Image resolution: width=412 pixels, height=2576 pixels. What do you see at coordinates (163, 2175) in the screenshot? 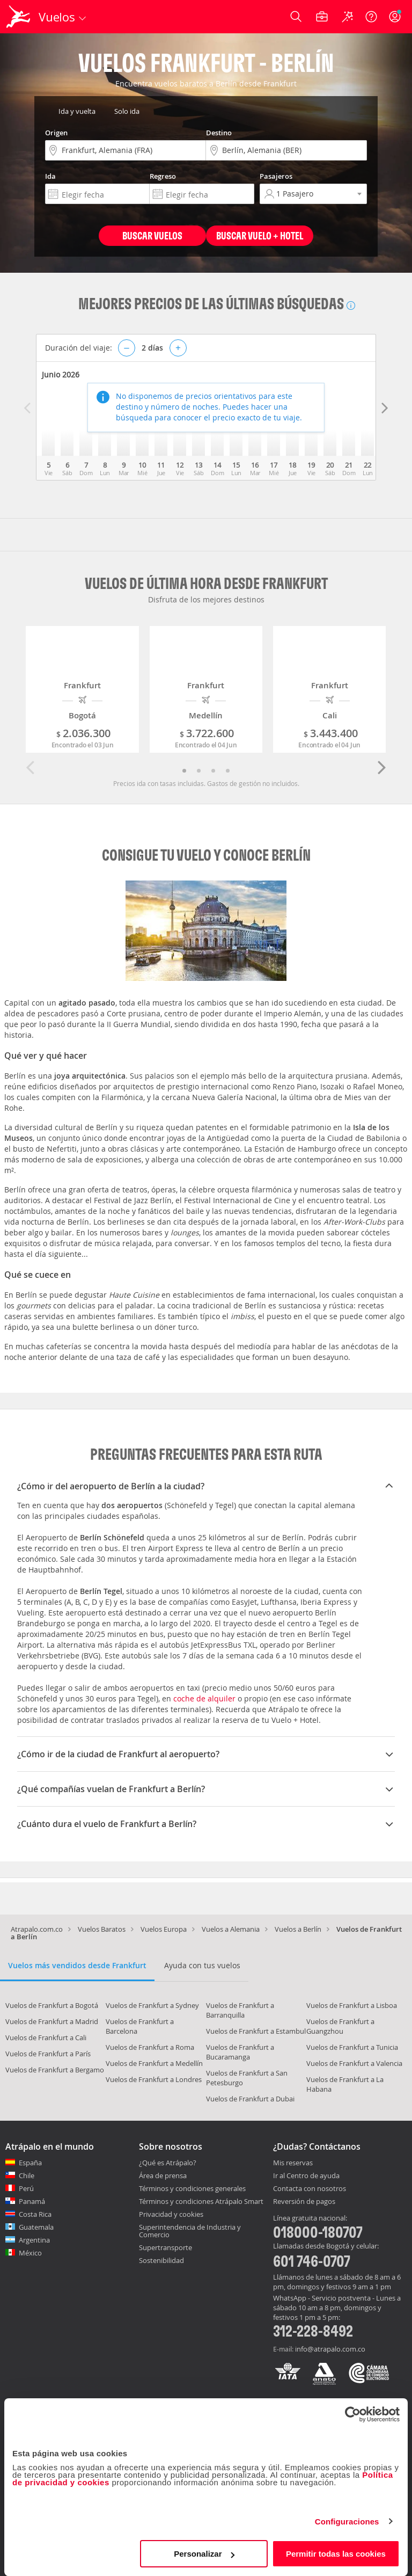
I see `Área de prensa` at bounding box center [163, 2175].